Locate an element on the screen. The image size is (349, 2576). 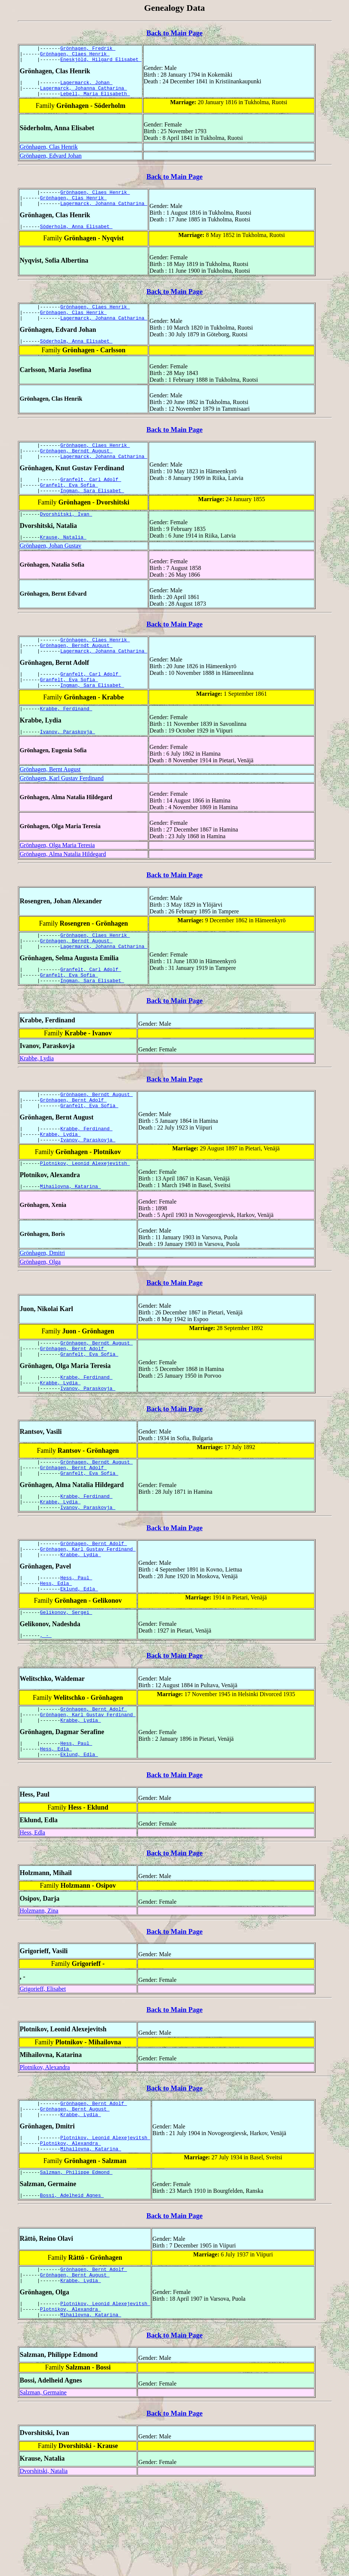
Back to Main Page is located at coordinates (174, 33).